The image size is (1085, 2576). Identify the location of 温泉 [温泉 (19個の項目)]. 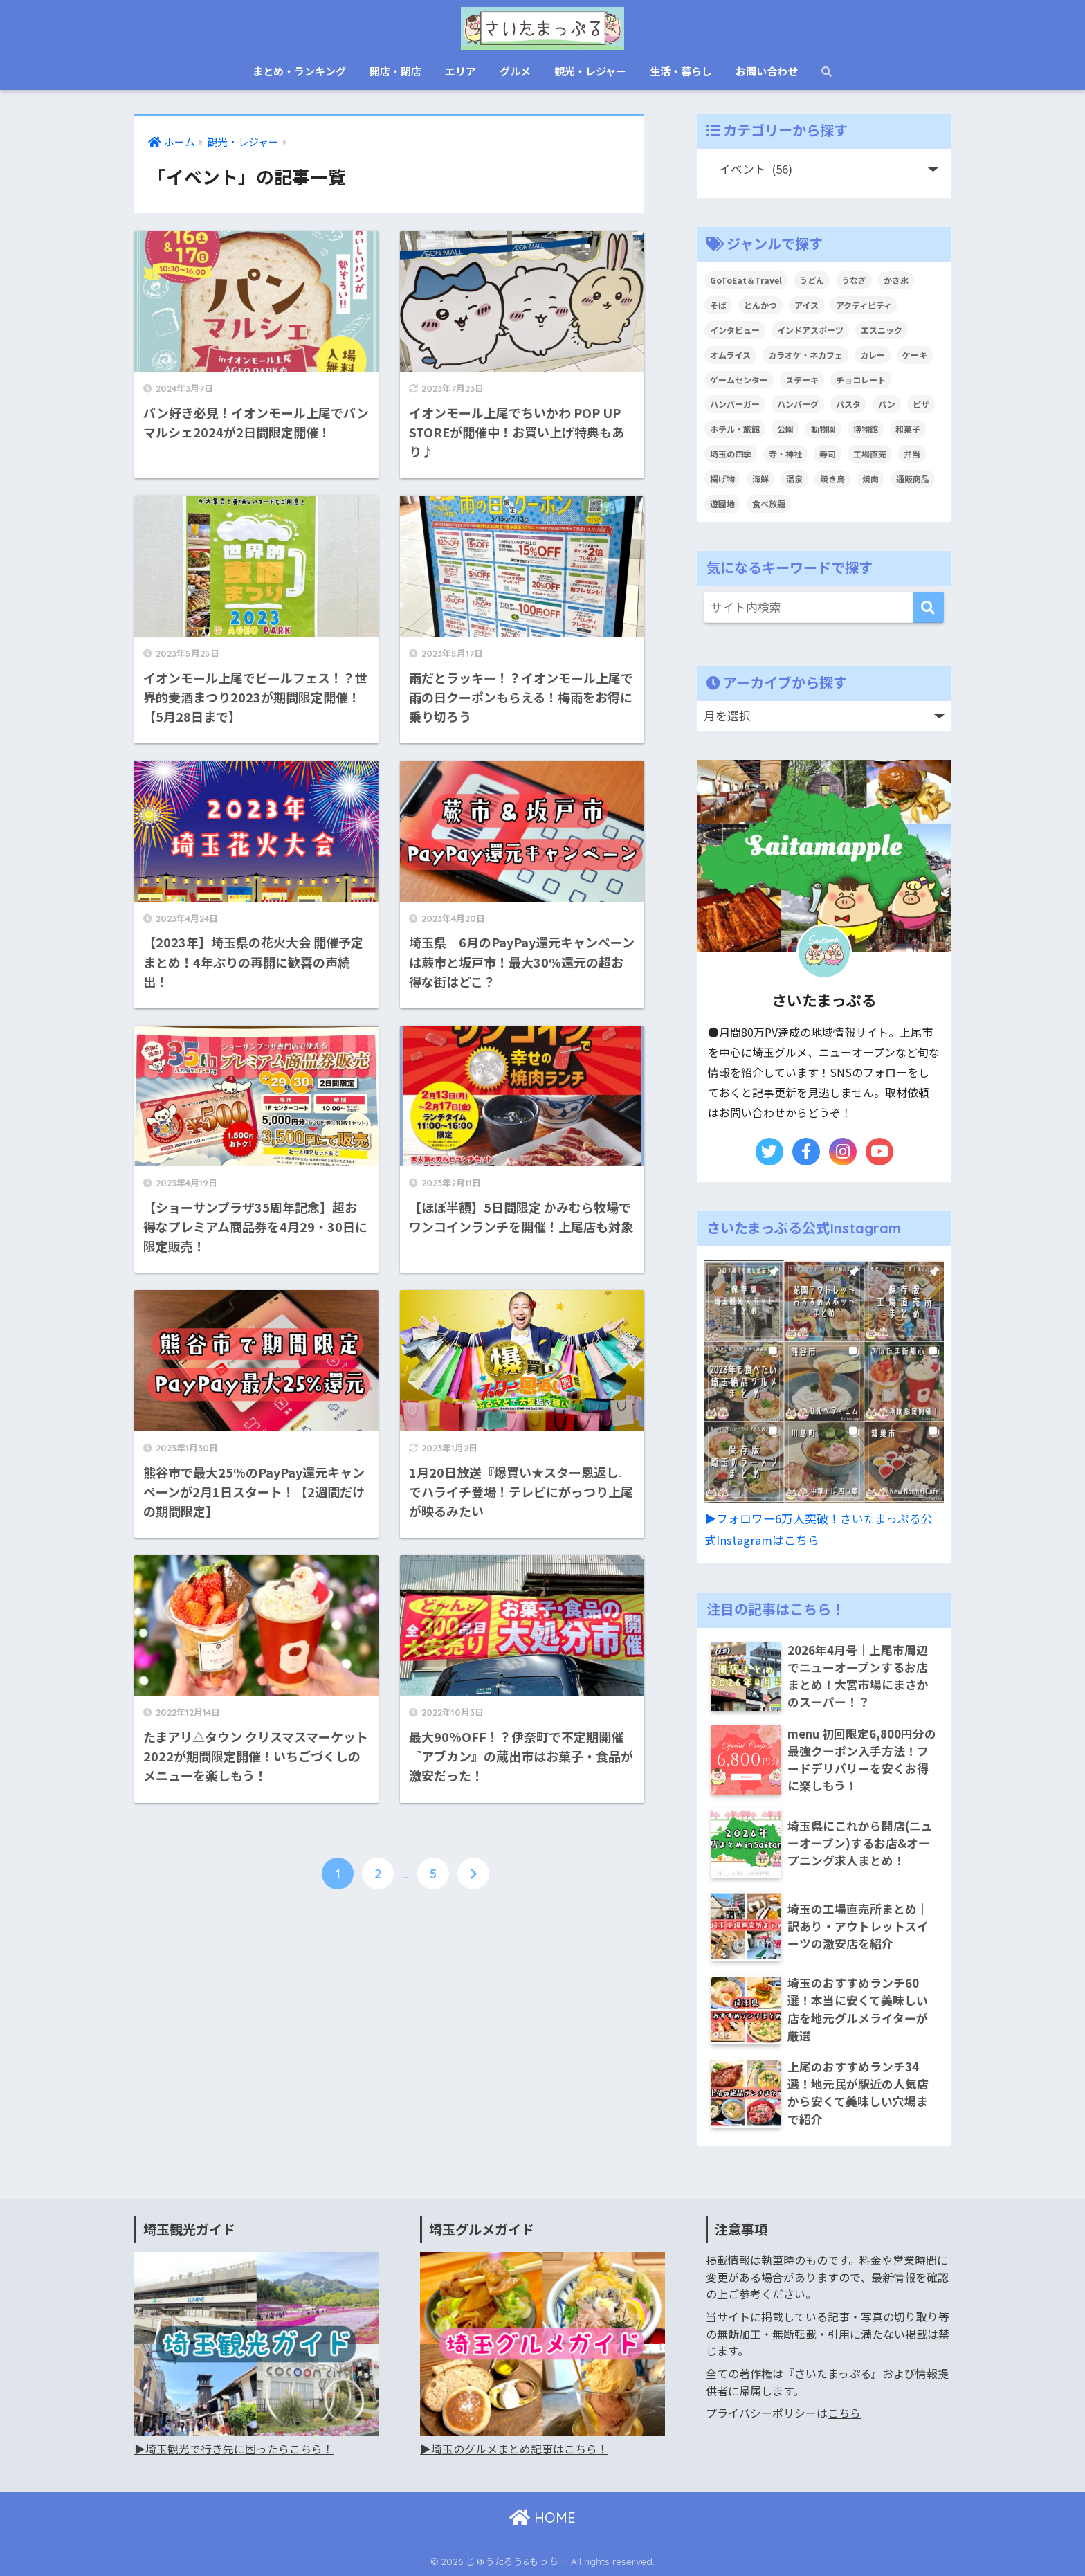
(794, 478).